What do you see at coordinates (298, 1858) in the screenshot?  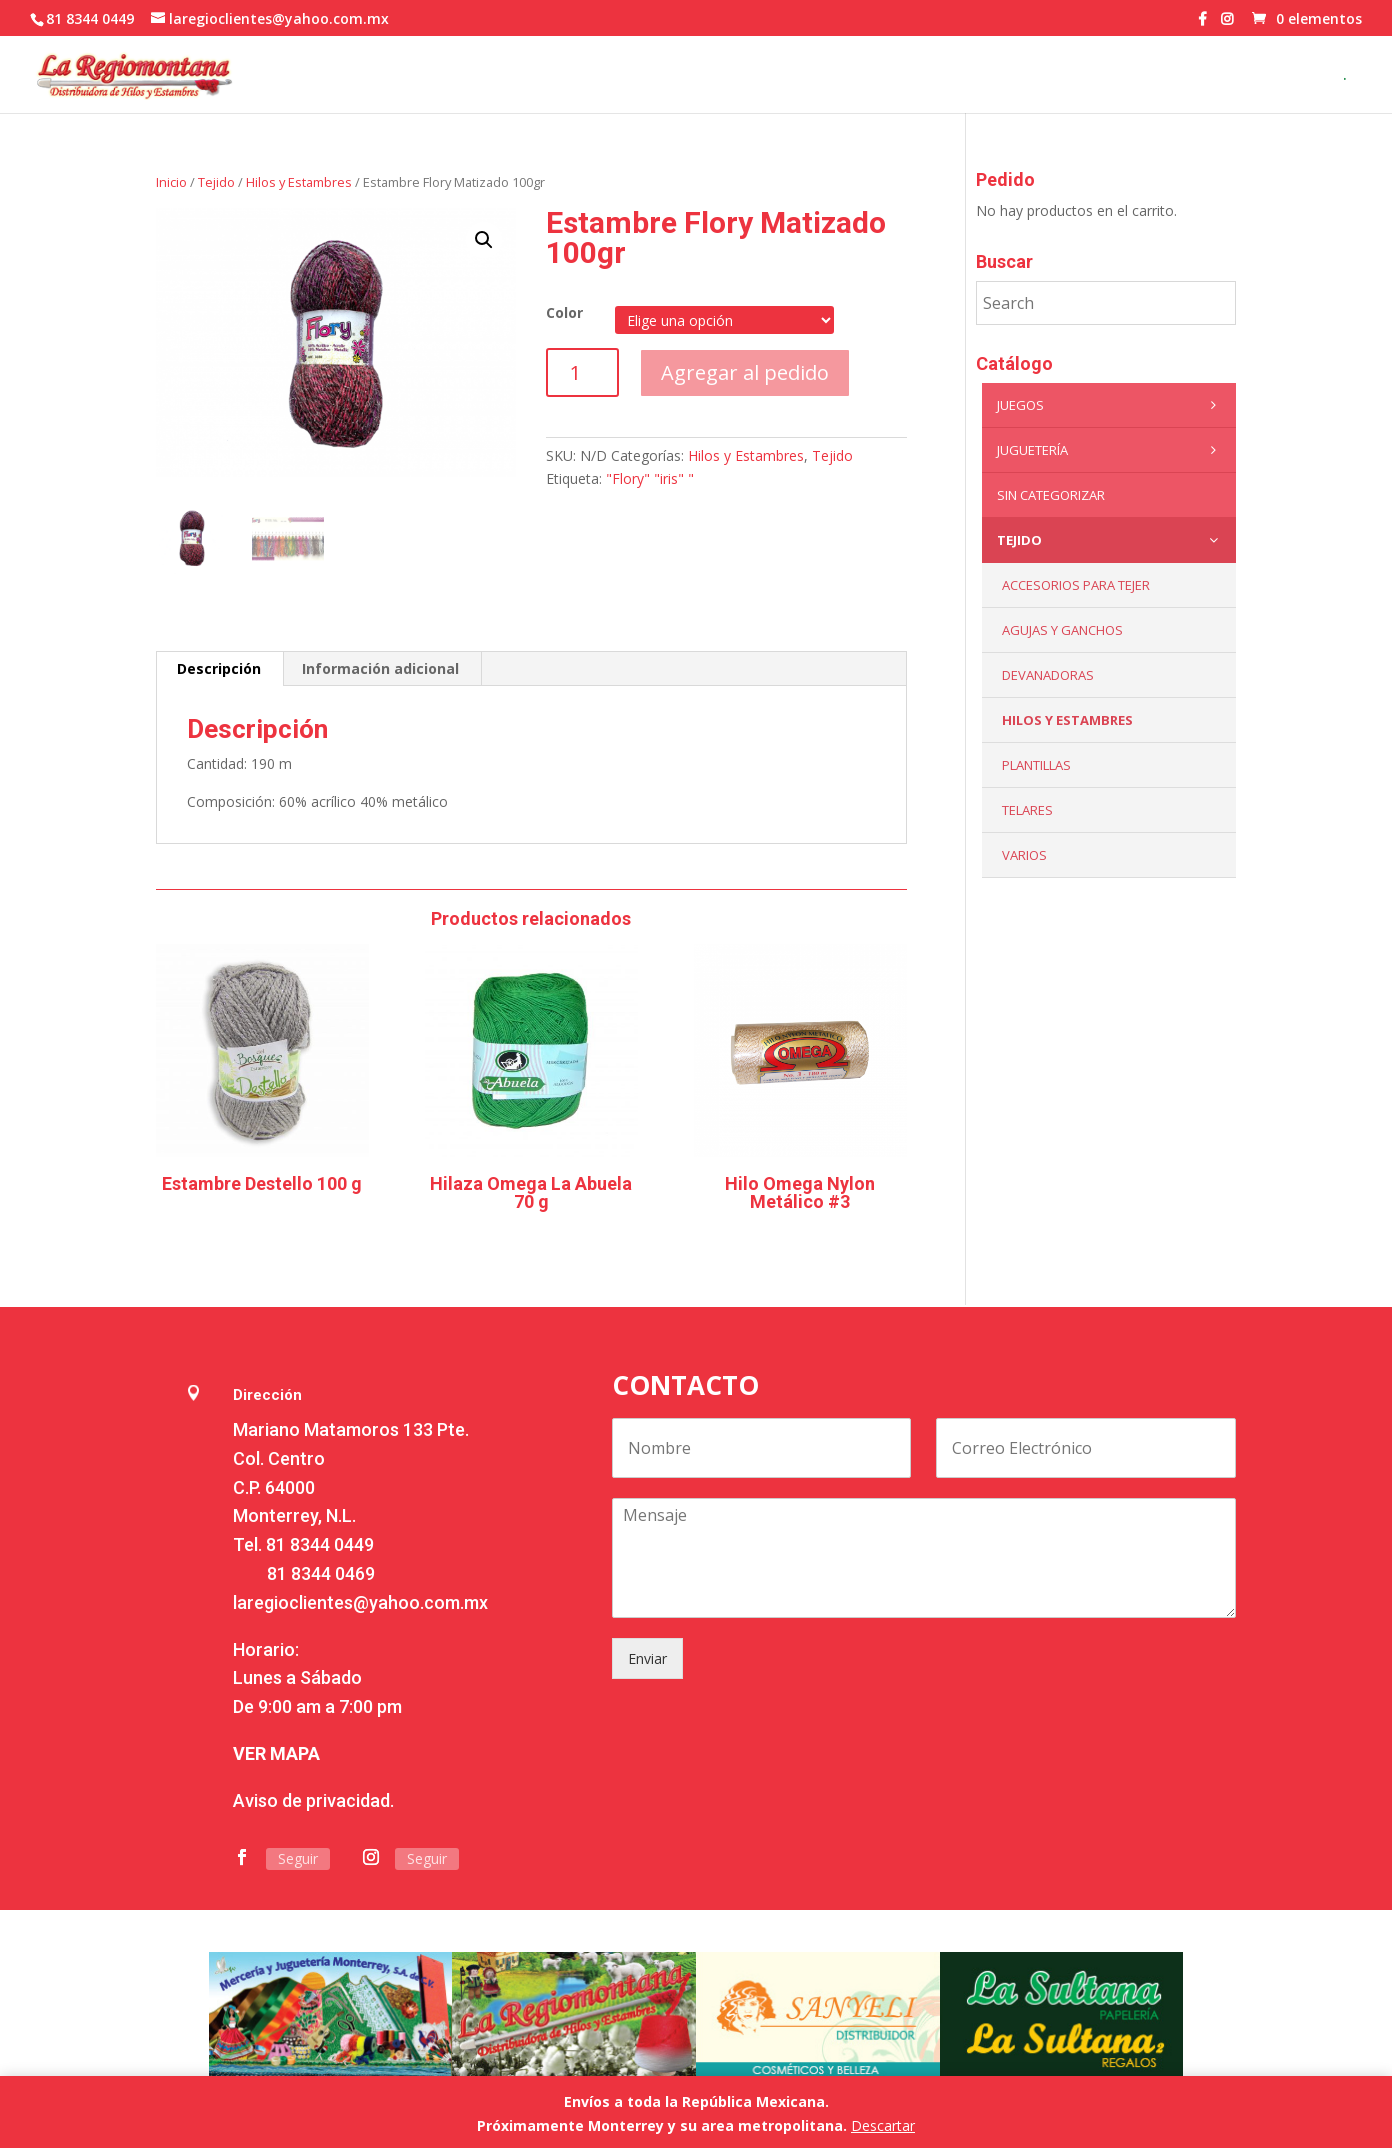 I see `Seguir` at bounding box center [298, 1858].